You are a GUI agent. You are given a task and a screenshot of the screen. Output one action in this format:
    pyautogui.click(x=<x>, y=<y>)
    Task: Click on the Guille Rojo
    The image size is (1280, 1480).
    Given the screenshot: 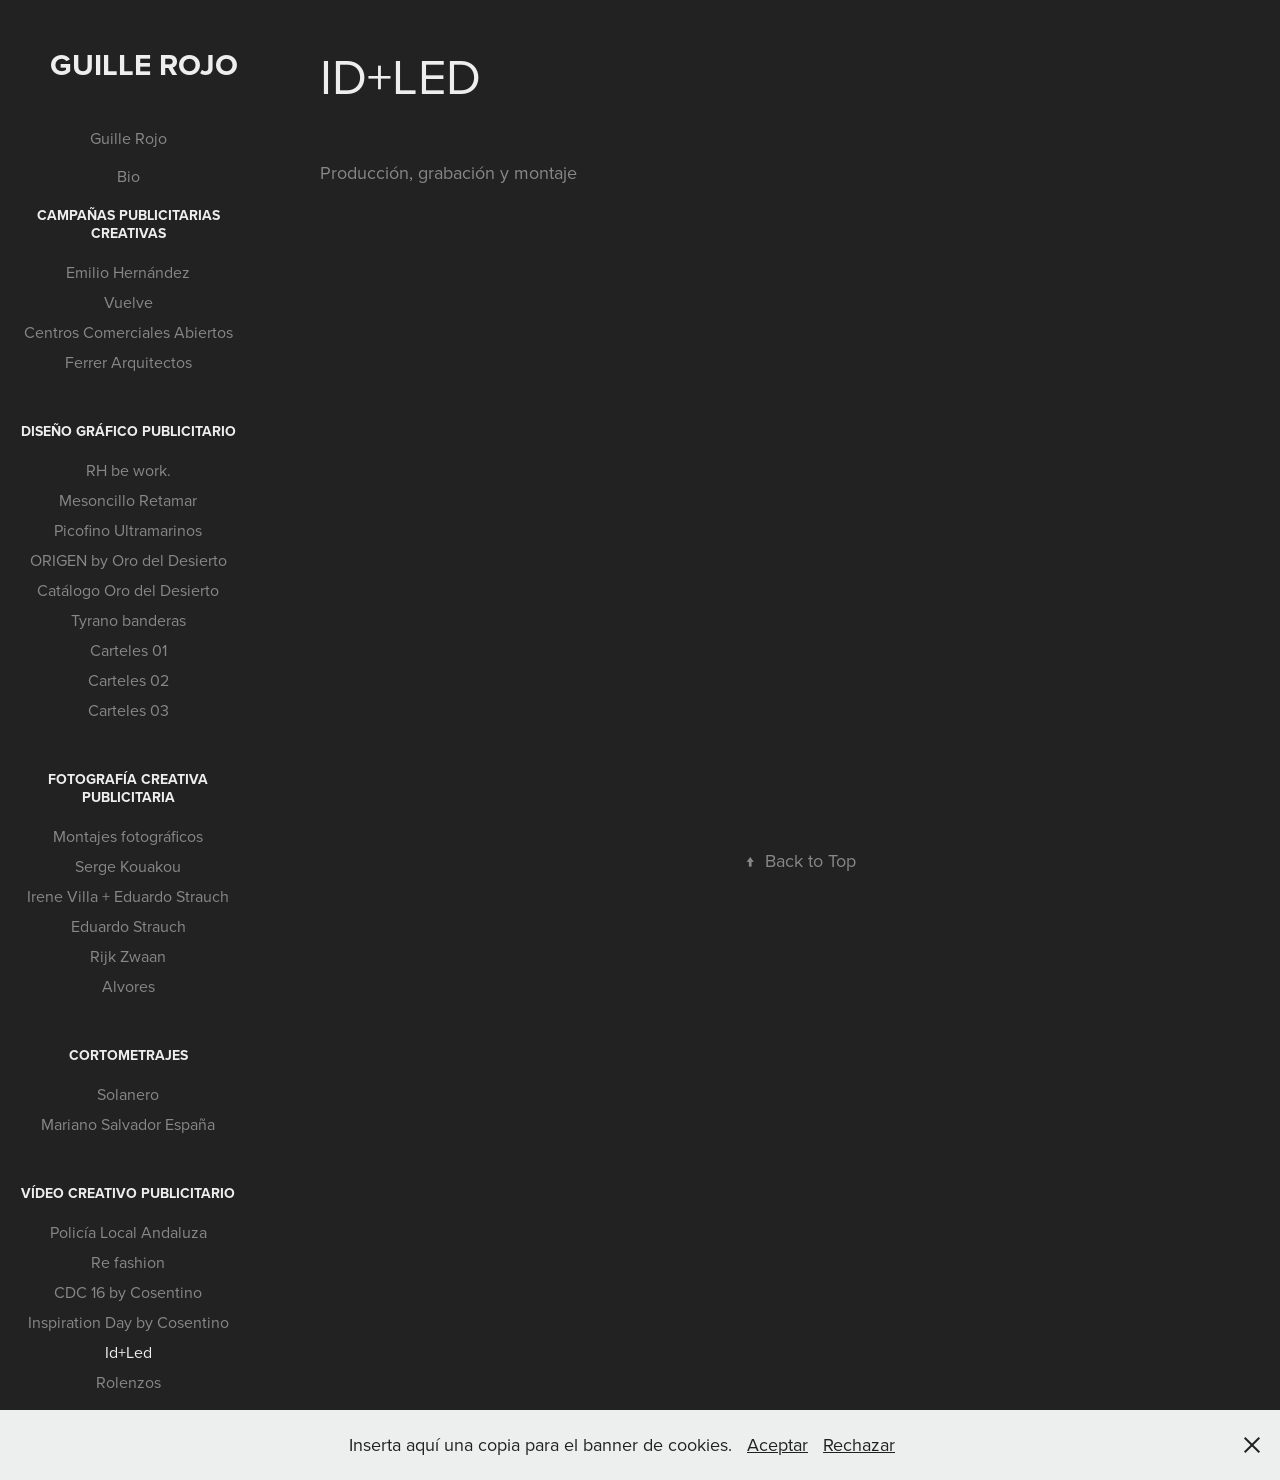 What is the action you would take?
    pyautogui.click(x=144, y=64)
    